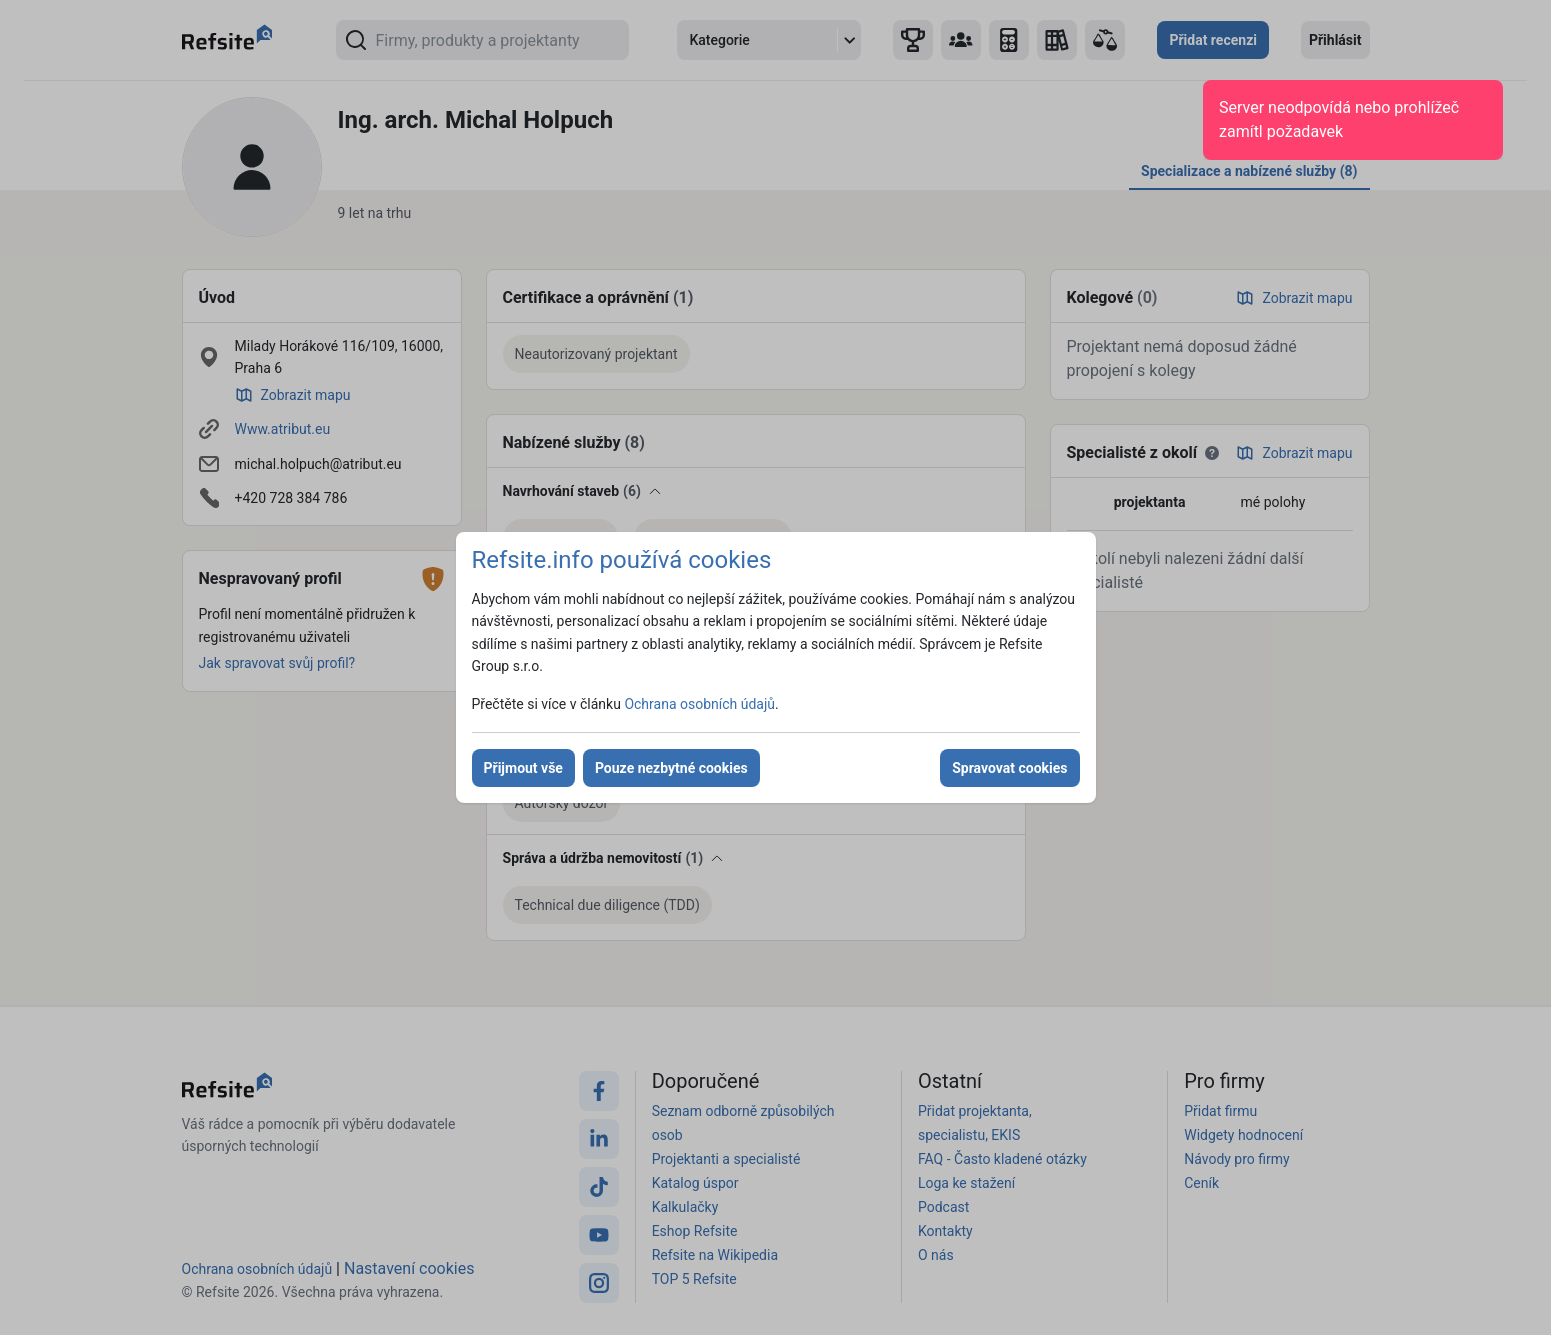 The image size is (1551, 1335). I want to click on Spravovat cookies, so click(1009, 768).